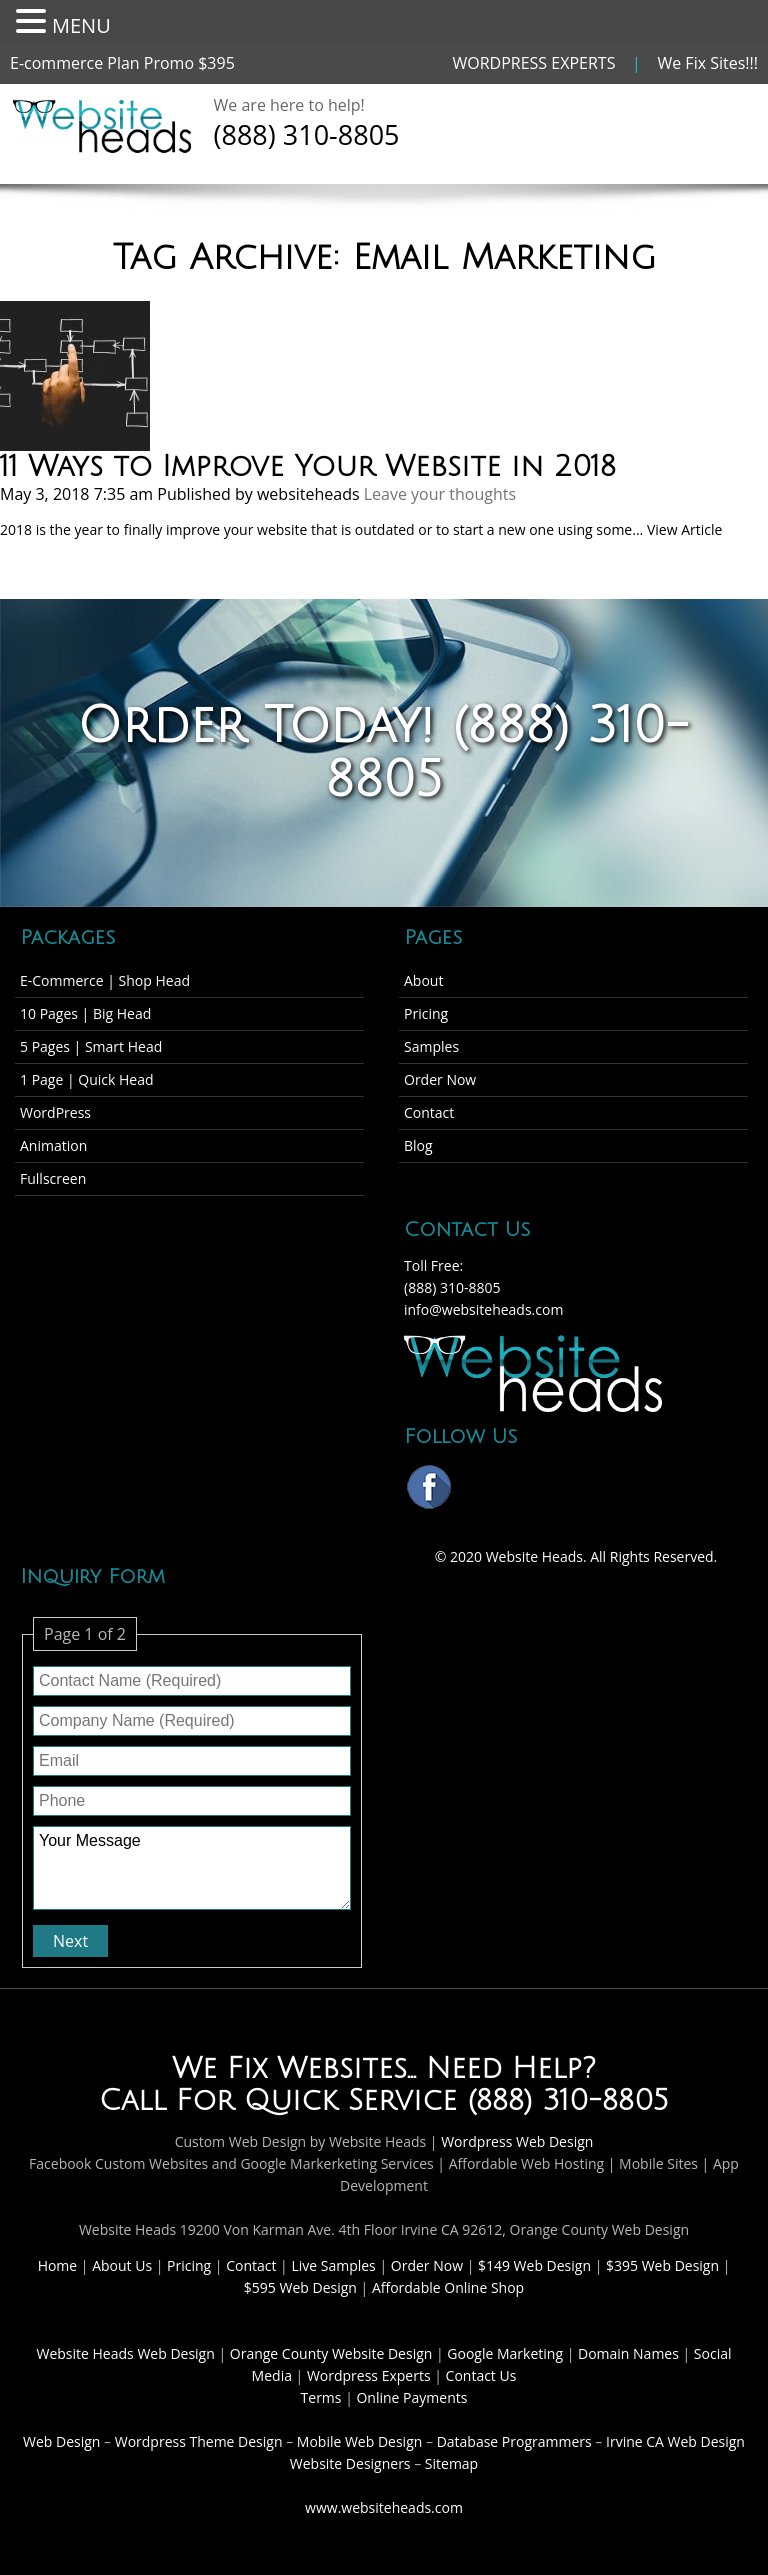 The width and height of the screenshot is (768, 2575). I want to click on www.websiteheads.com, so click(384, 2507).